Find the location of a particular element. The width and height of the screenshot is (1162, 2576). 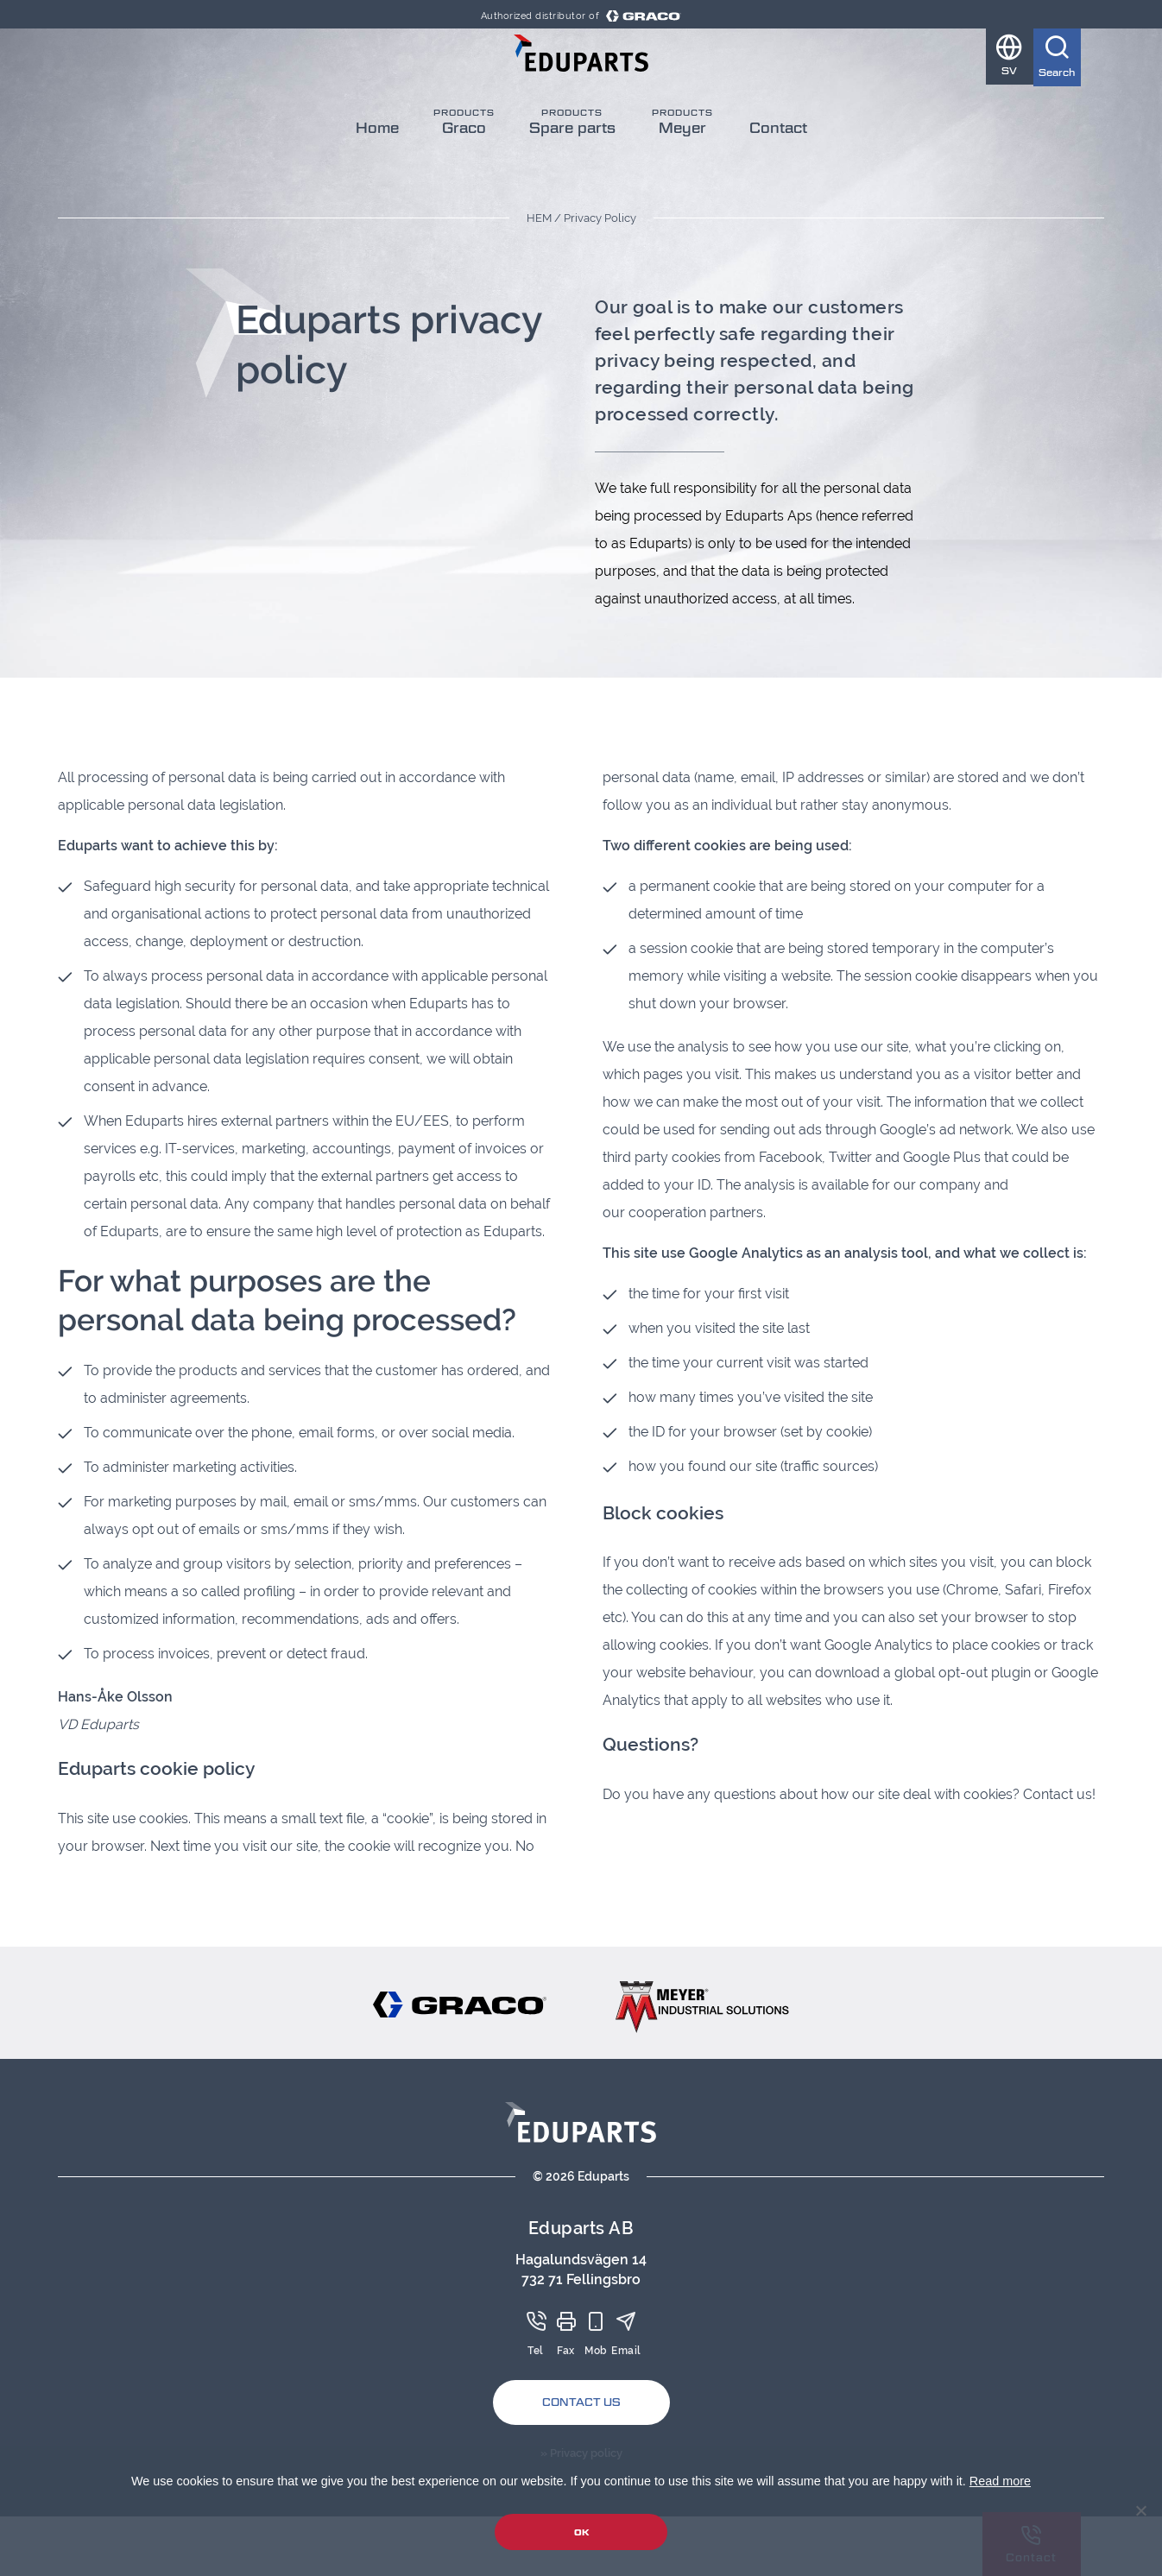

Graco is located at coordinates (464, 165).